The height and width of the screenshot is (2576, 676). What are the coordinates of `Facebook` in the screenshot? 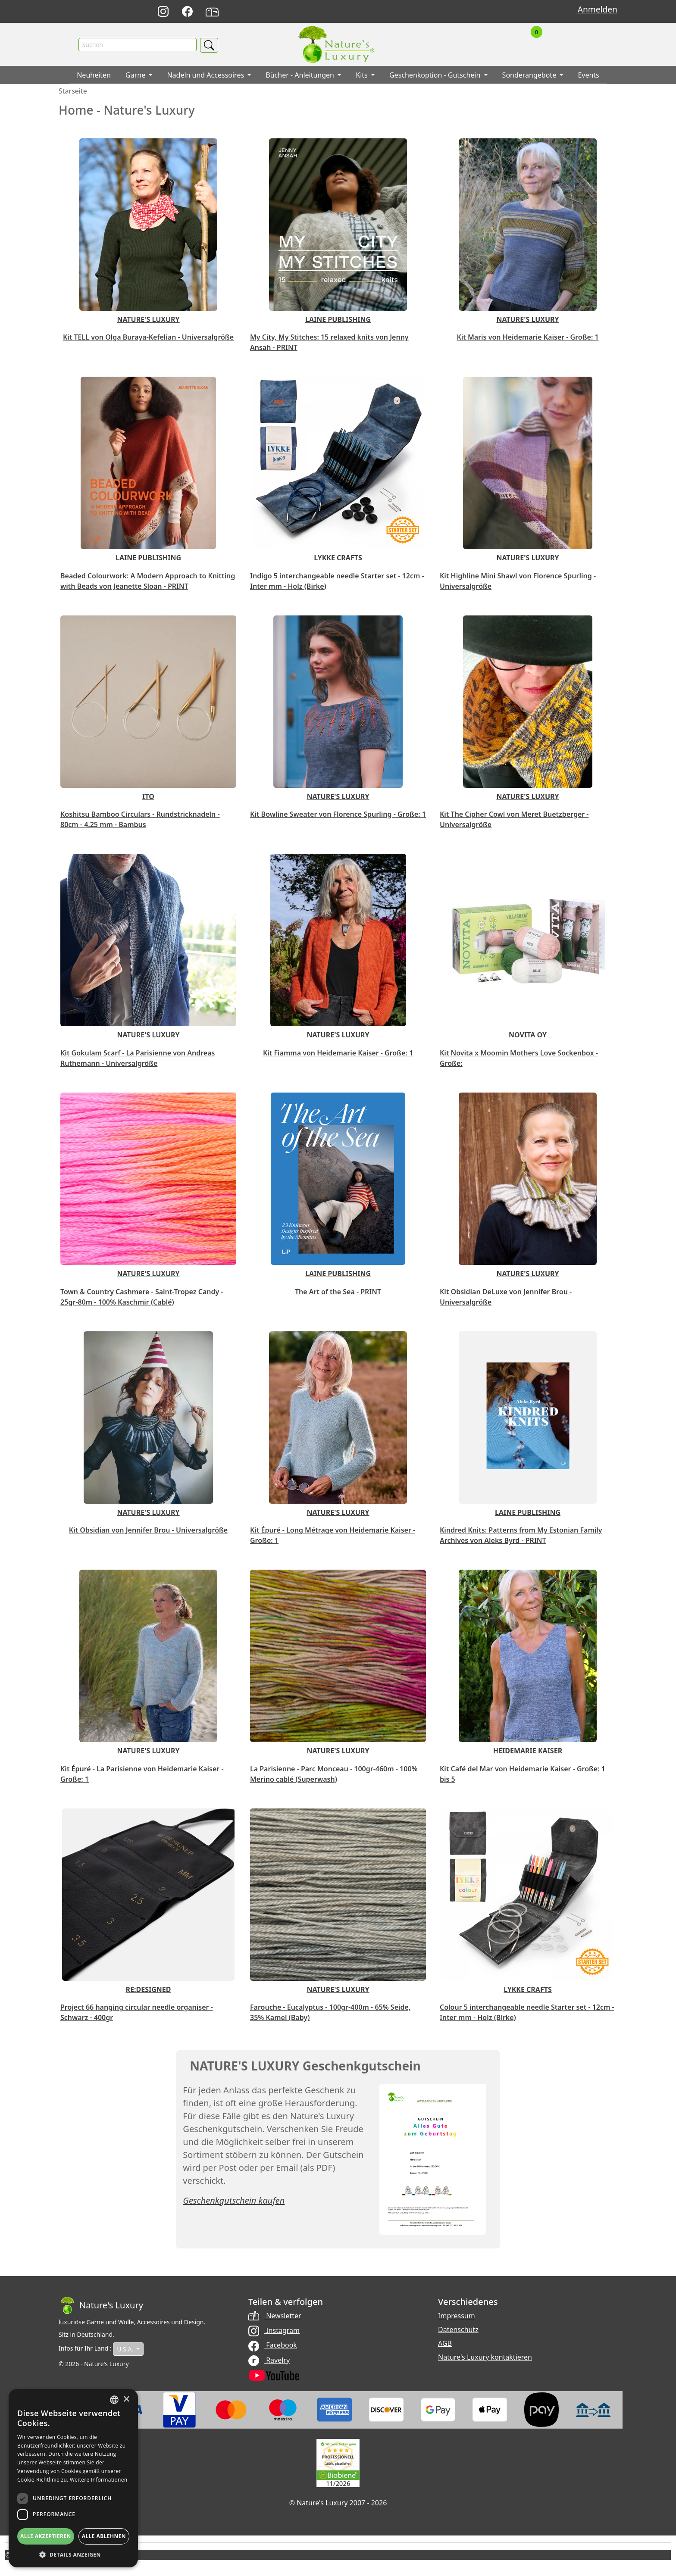 It's located at (272, 2345).